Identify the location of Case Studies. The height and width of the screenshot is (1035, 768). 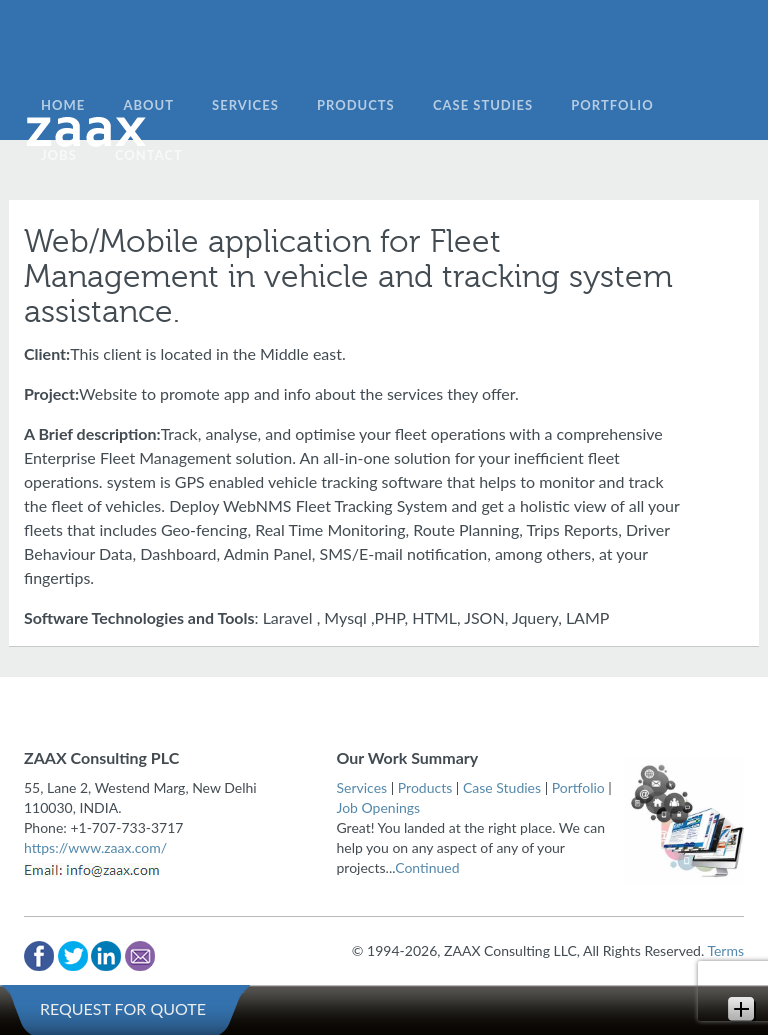
(502, 787).